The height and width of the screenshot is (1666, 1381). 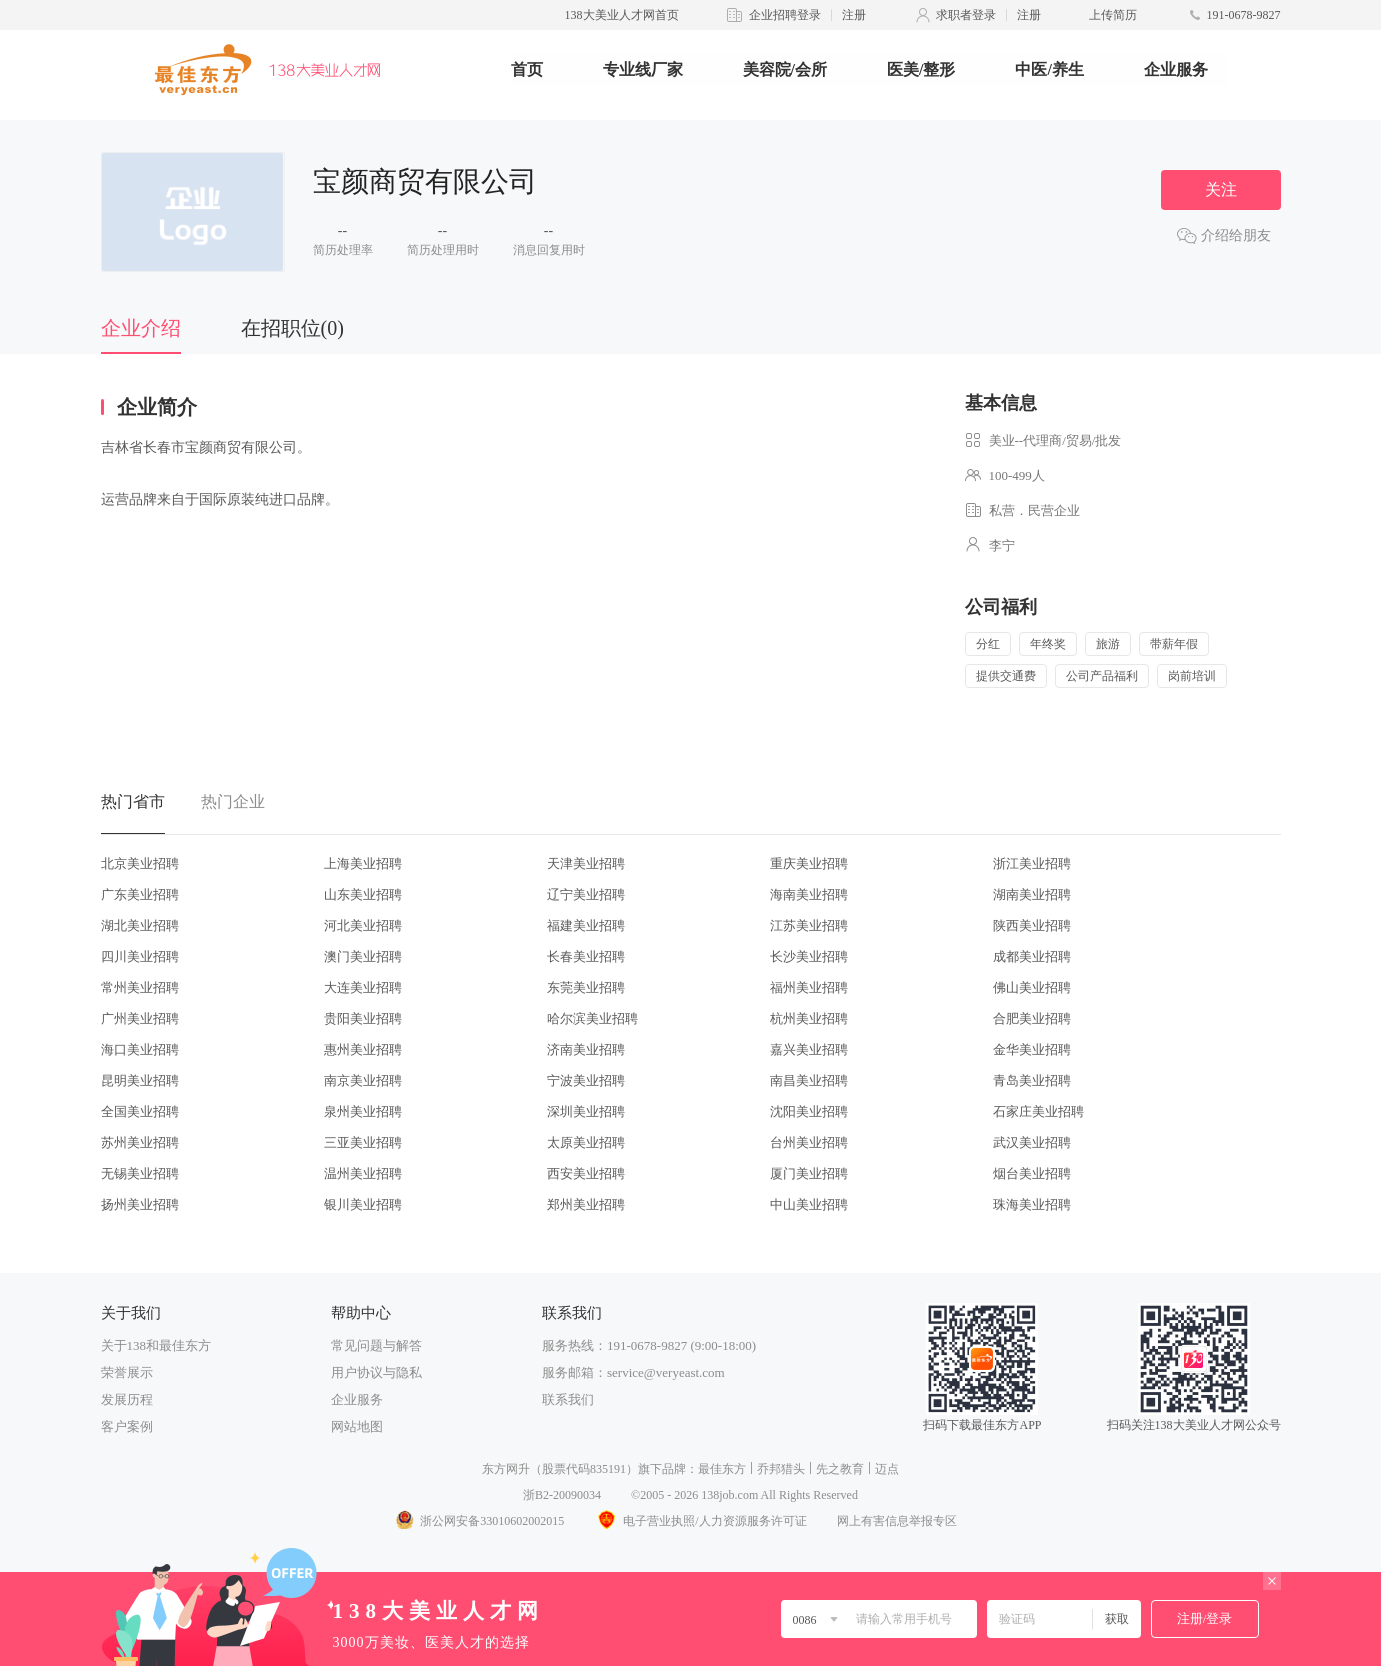 I want to click on 全国美业招聘, so click(x=140, y=1111).